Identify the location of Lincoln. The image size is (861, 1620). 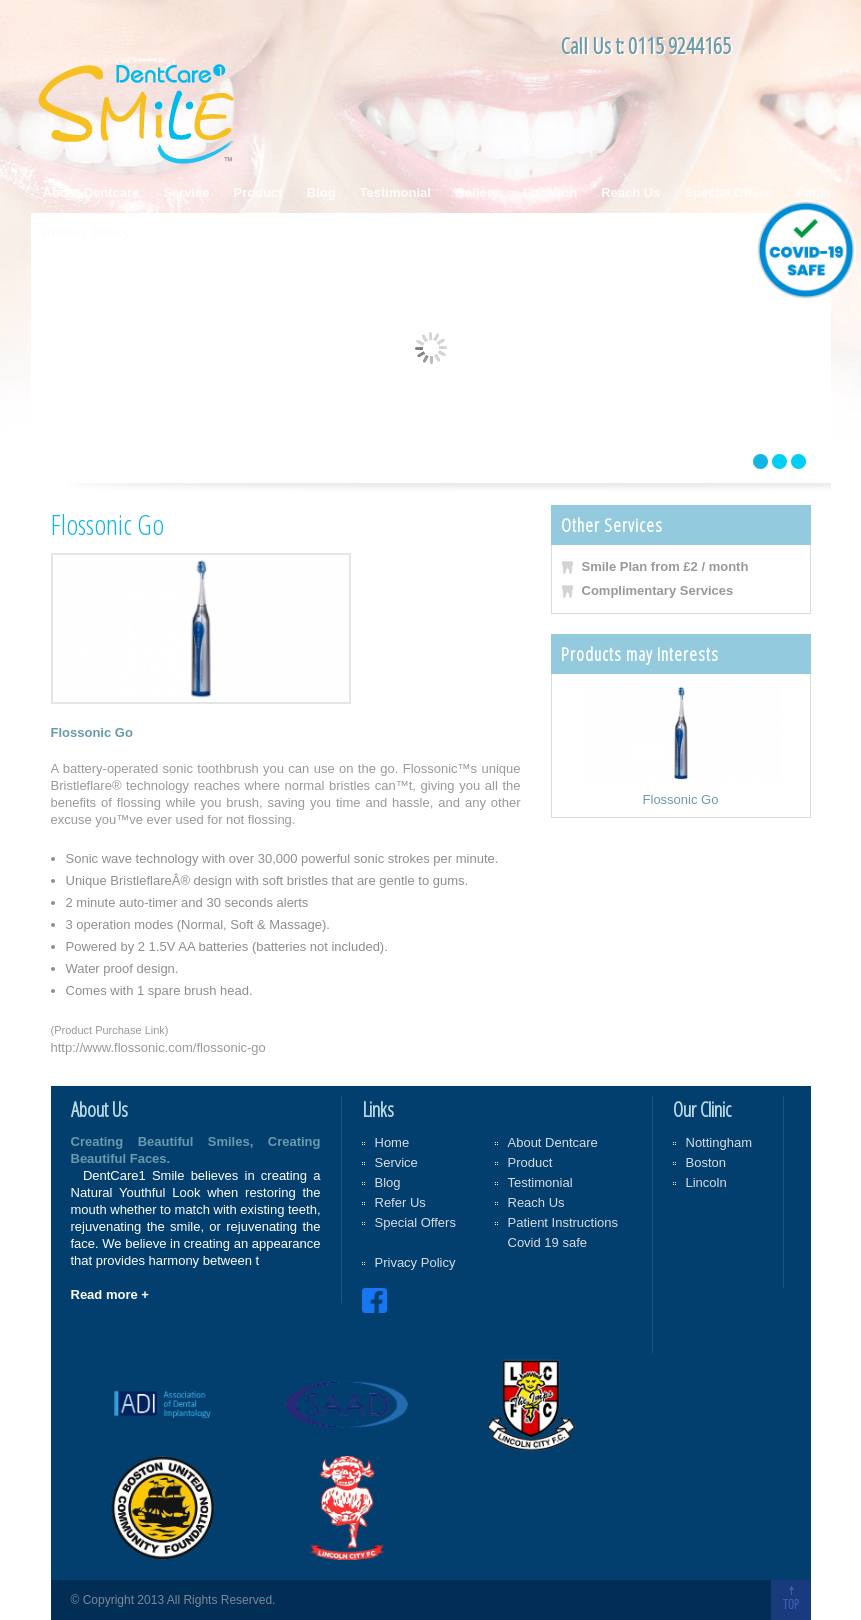
(706, 1182).